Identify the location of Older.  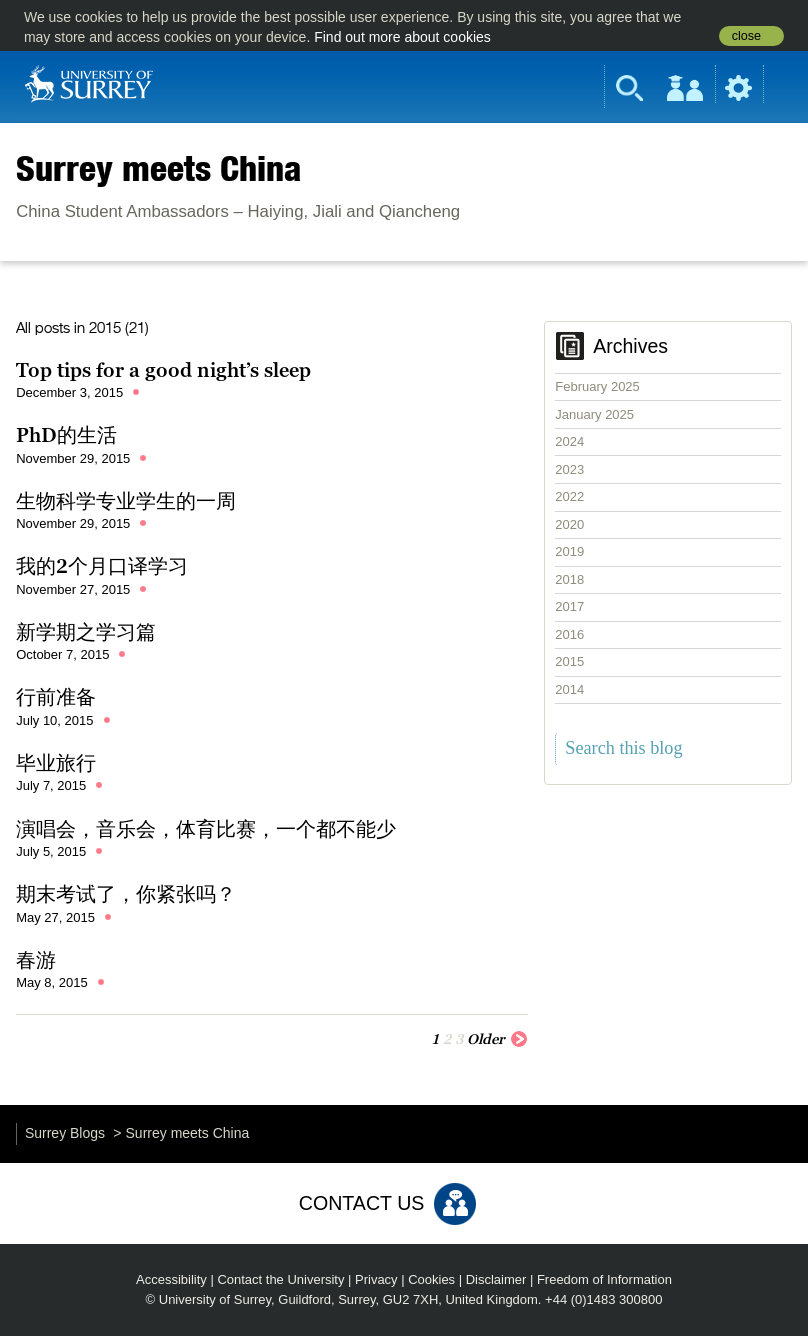
(497, 1038).